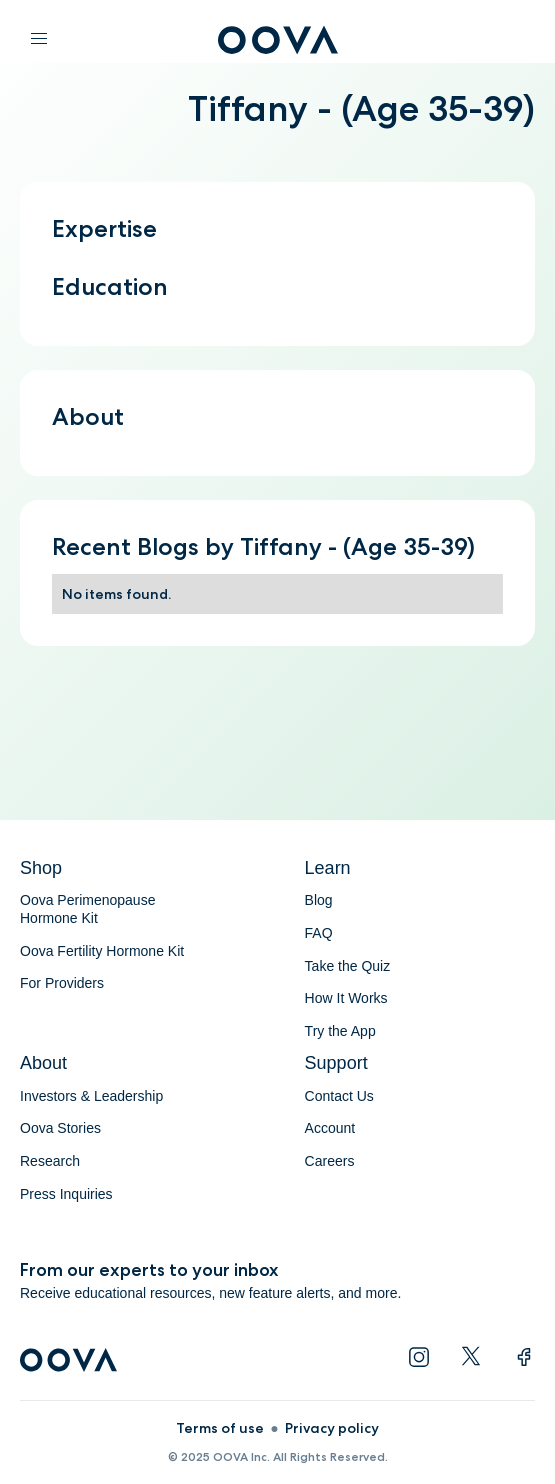 This screenshot has width=555, height=1484. I want to click on For Providers, so click(62, 983).